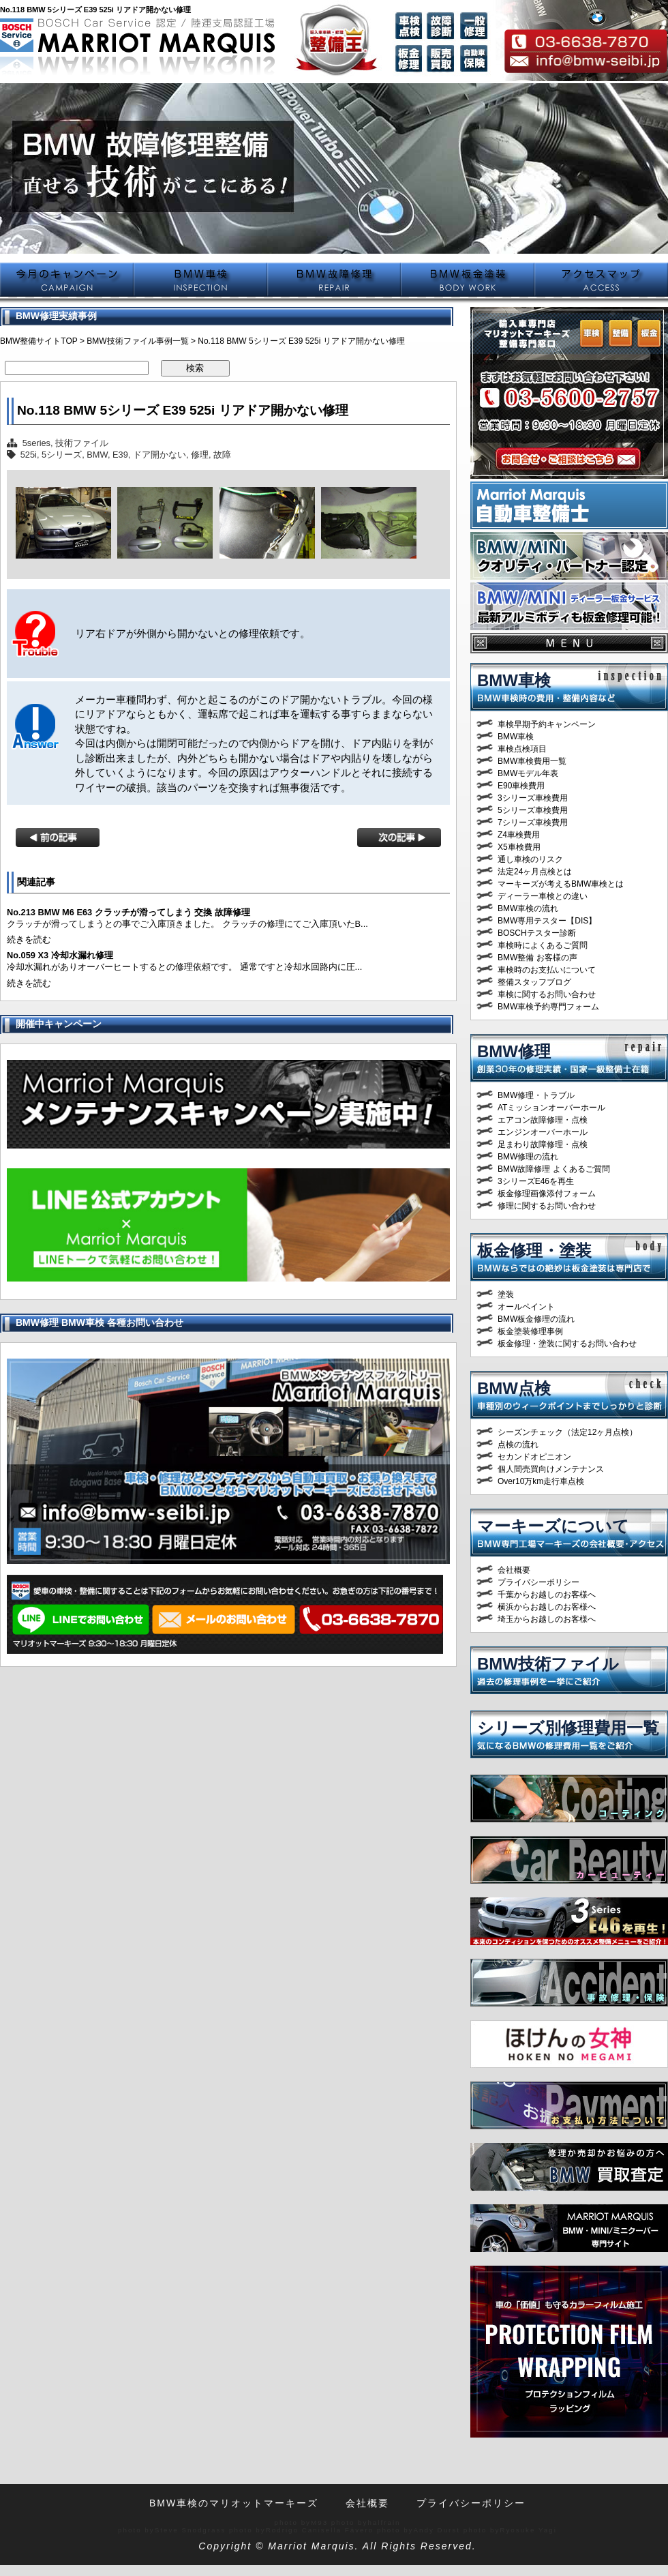 The width and height of the screenshot is (668, 2576). I want to click on 検索, so click(195, 368).